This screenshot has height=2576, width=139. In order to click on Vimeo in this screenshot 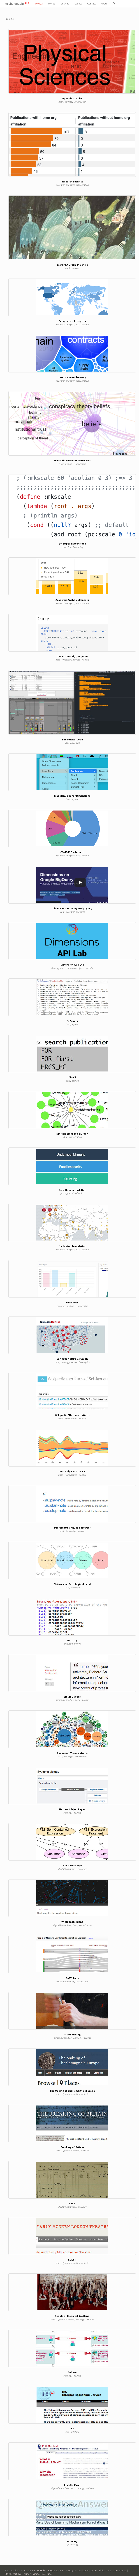, I will do `click(36, 2573)`.